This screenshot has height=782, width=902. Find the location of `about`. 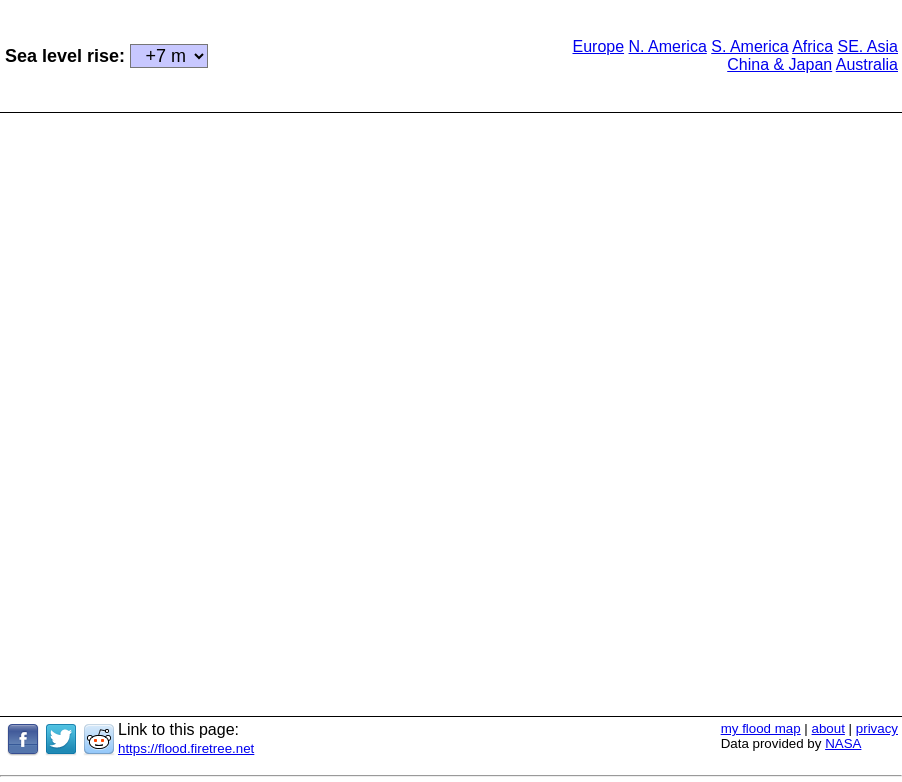

about is located at coordinates (828, 728).